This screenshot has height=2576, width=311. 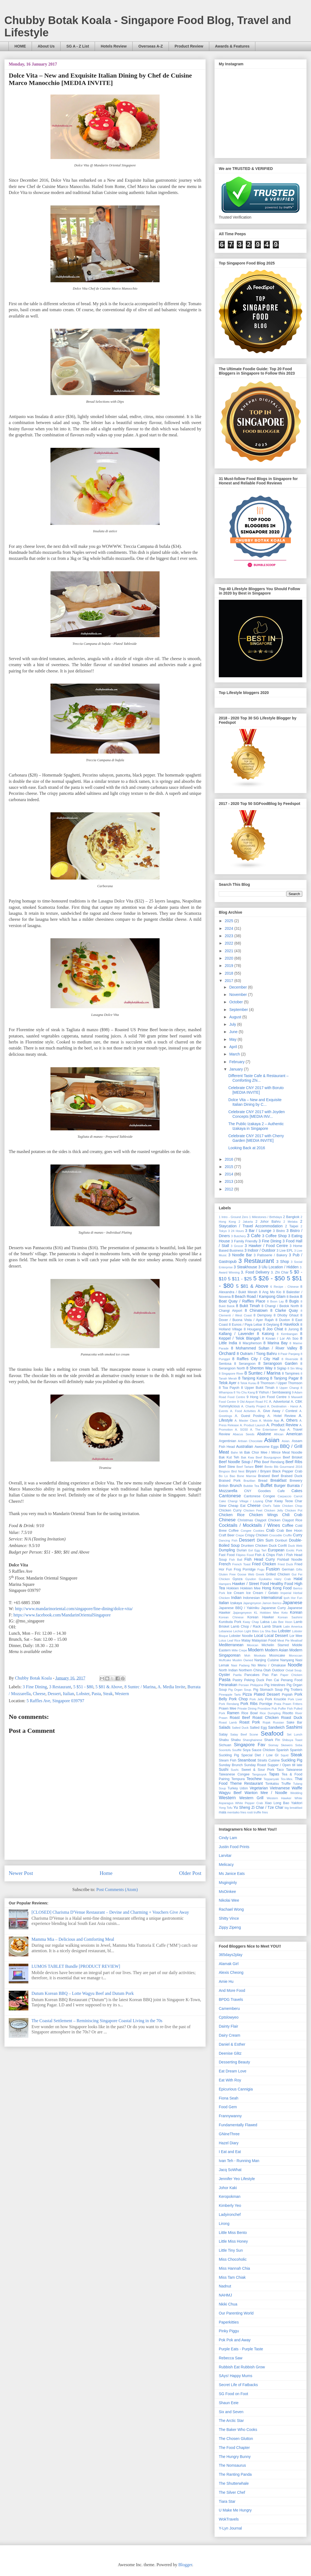 What do you see at coordinates (227, 1467) in the screenshot?
I see `Beef Stew` at bounding box center [227, 1467].